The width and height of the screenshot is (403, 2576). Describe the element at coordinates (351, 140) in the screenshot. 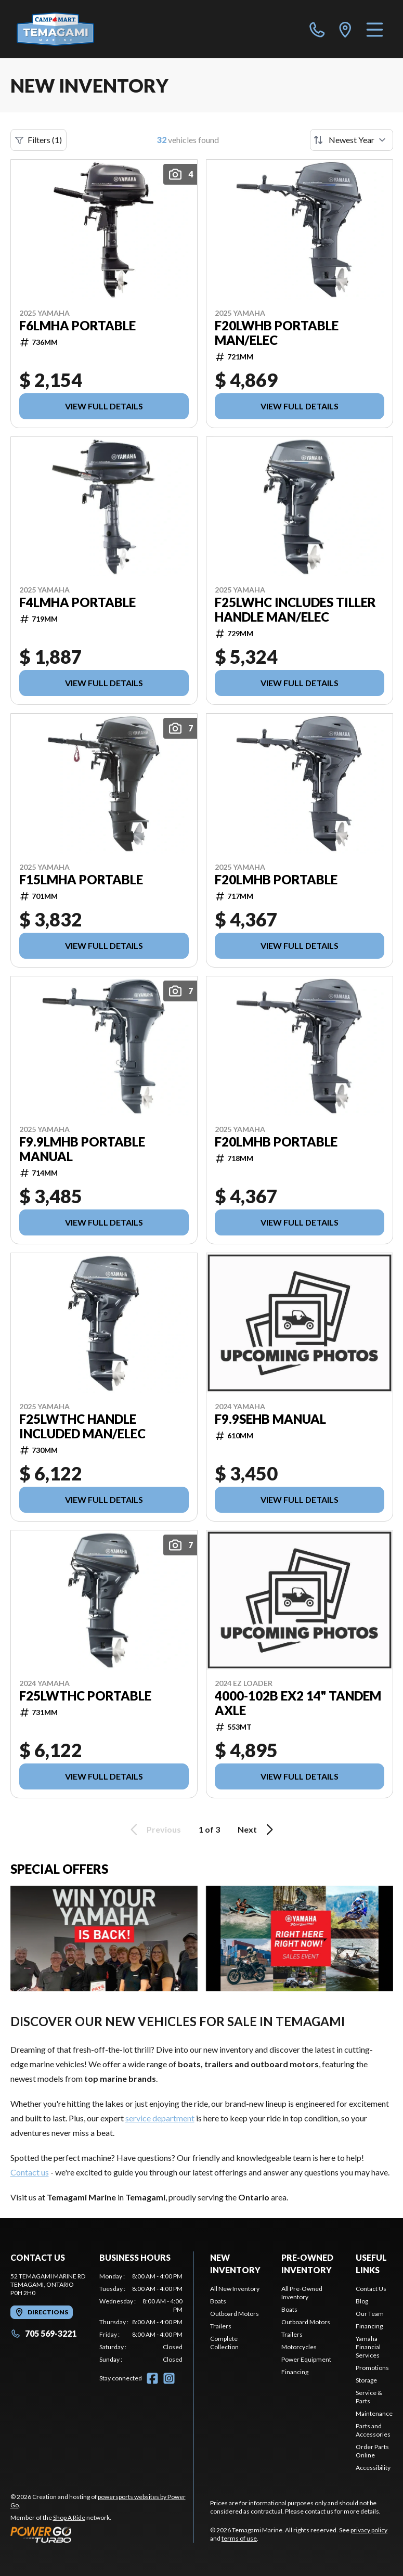

I see `[Sort by]` at that location.